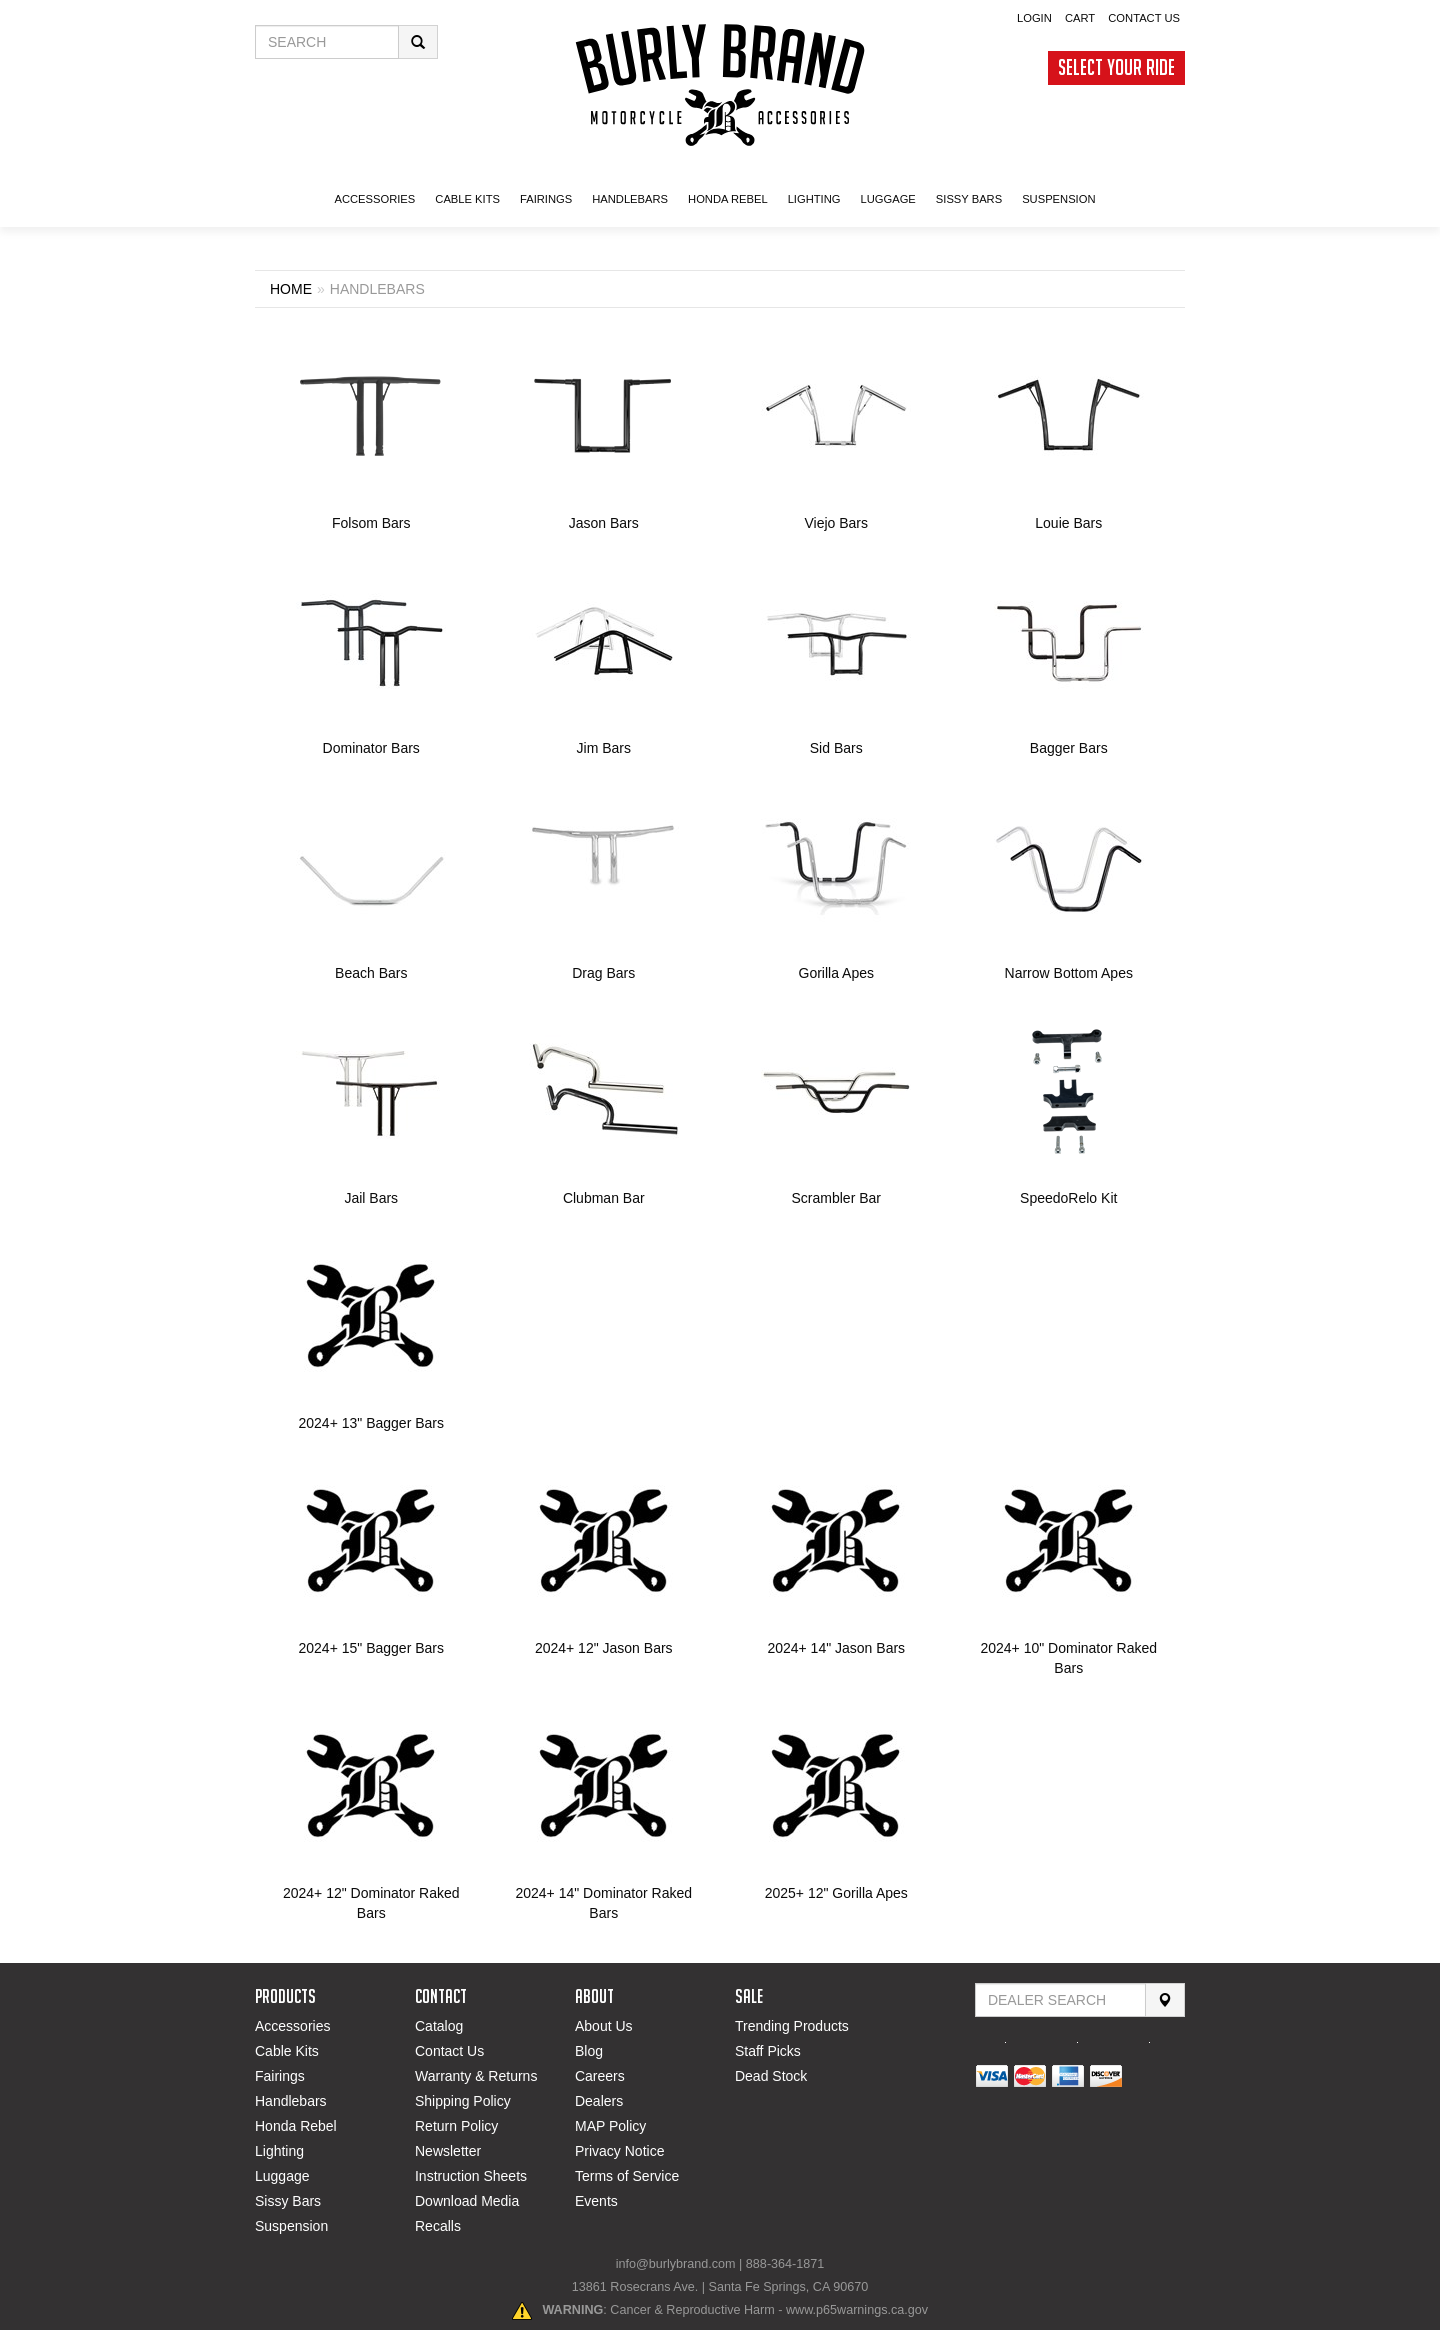  I want to click on 2024+ 12" Jason Bars, so click(604, 1648).